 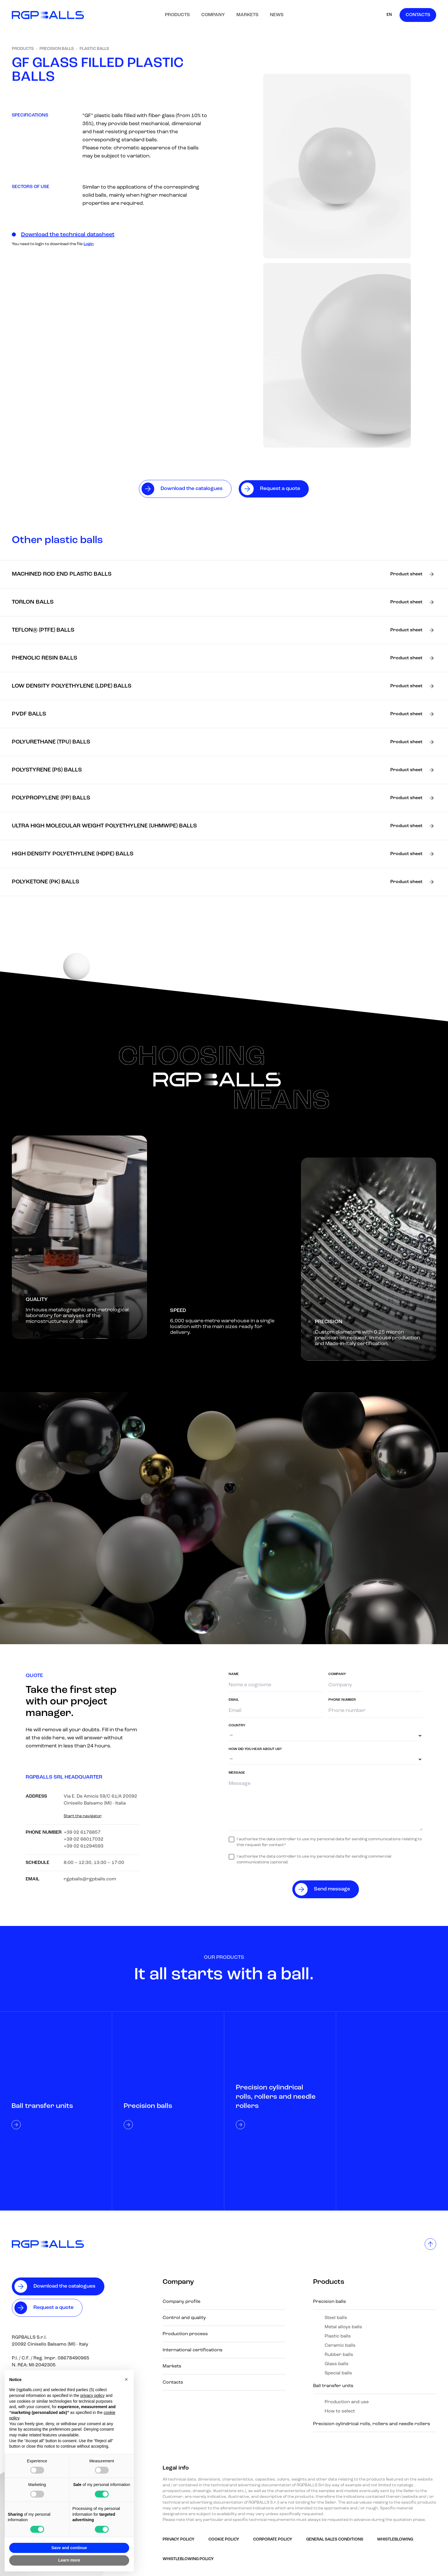 What do you see at coordinates (371, 2424) in the screenshot?
I see `Precision cylindrical rolls, rollers and needle rollers` at bounding box center [371, 2424].